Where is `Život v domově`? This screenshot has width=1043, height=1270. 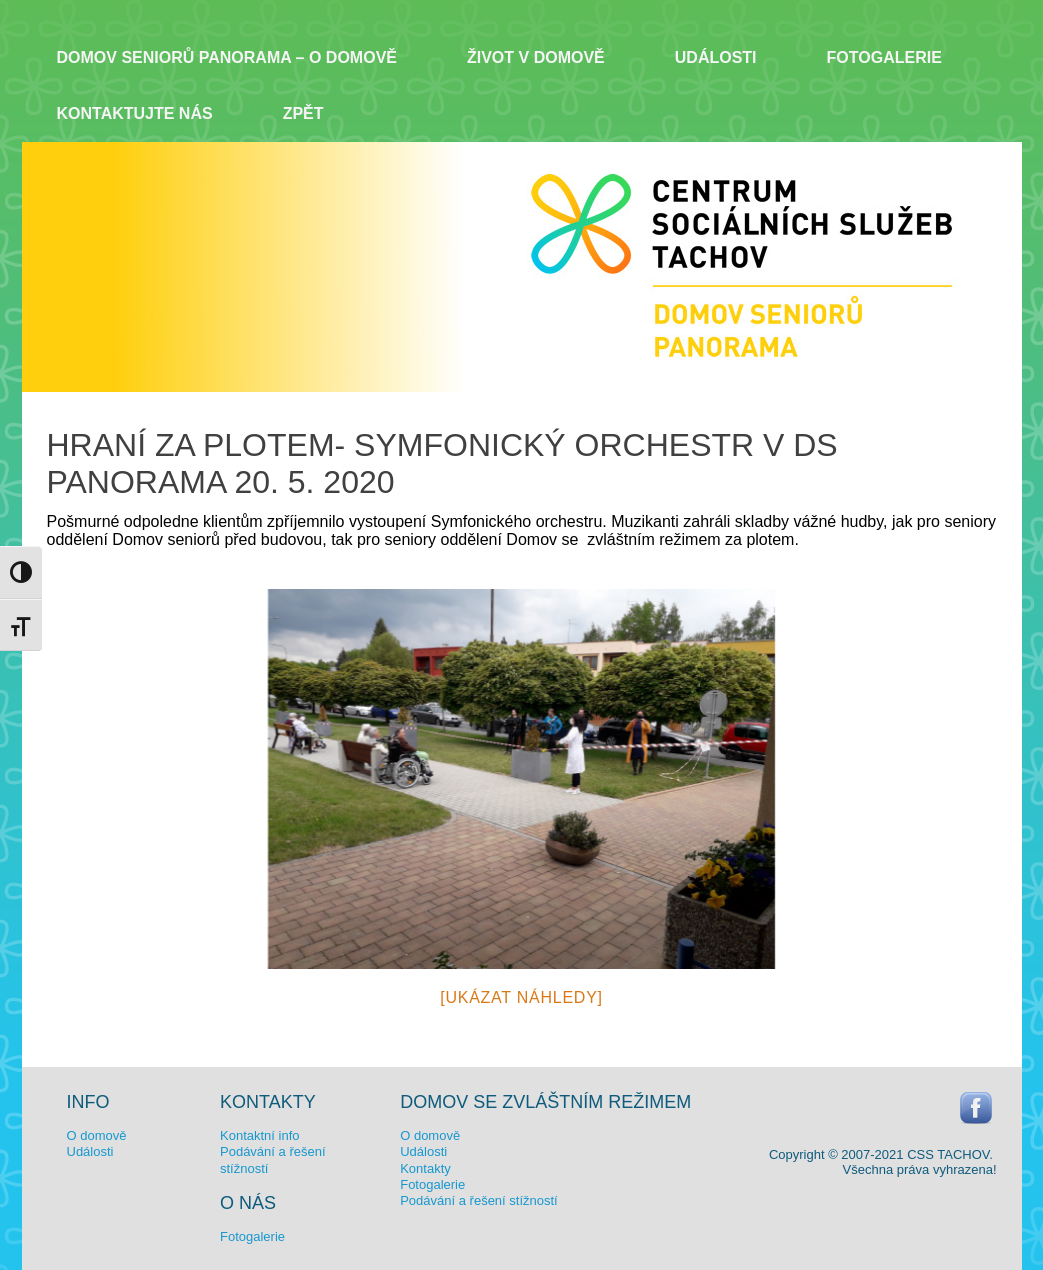
Život v domově is located at coordinates (536, 57).